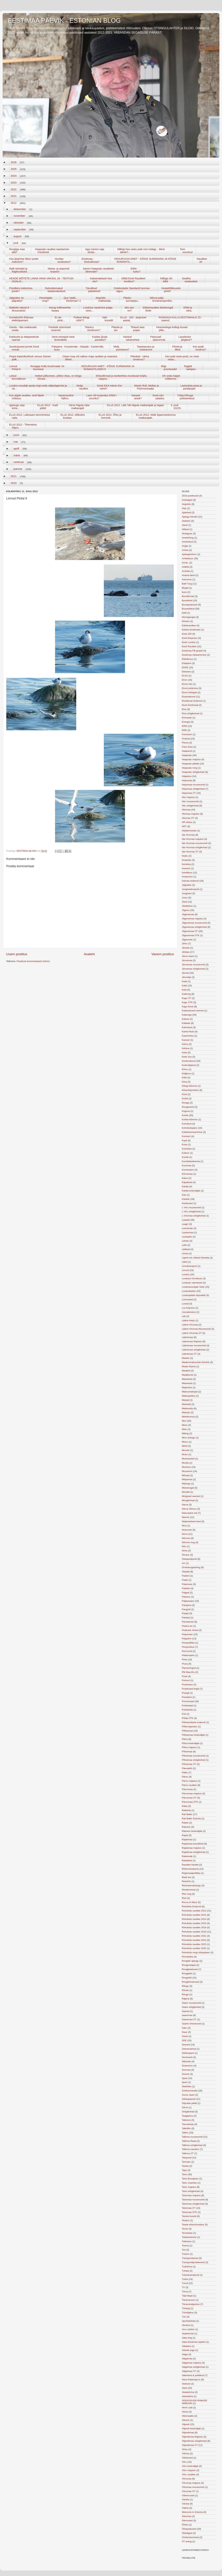 The width and height of the screenshot is (222, 2576). Describe the element at coordinates (191, 2379) in the screenshot. I see `Vana-Kalamaja tn` at that location.